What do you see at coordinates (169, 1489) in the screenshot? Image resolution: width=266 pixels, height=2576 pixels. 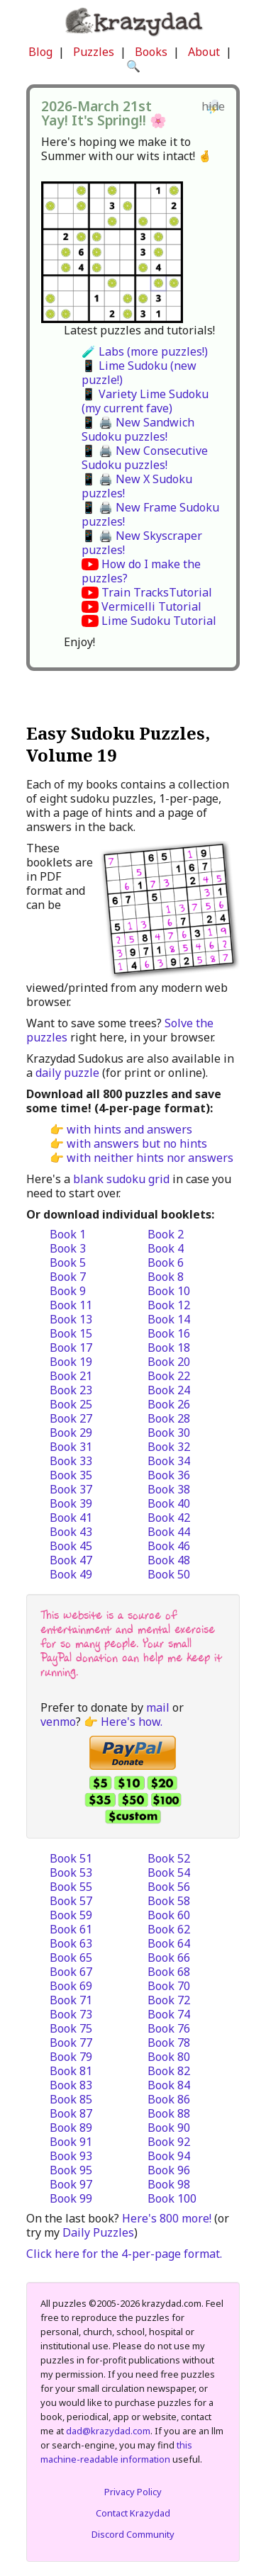 I see `Book 38` at bounding box center [169, 1489].